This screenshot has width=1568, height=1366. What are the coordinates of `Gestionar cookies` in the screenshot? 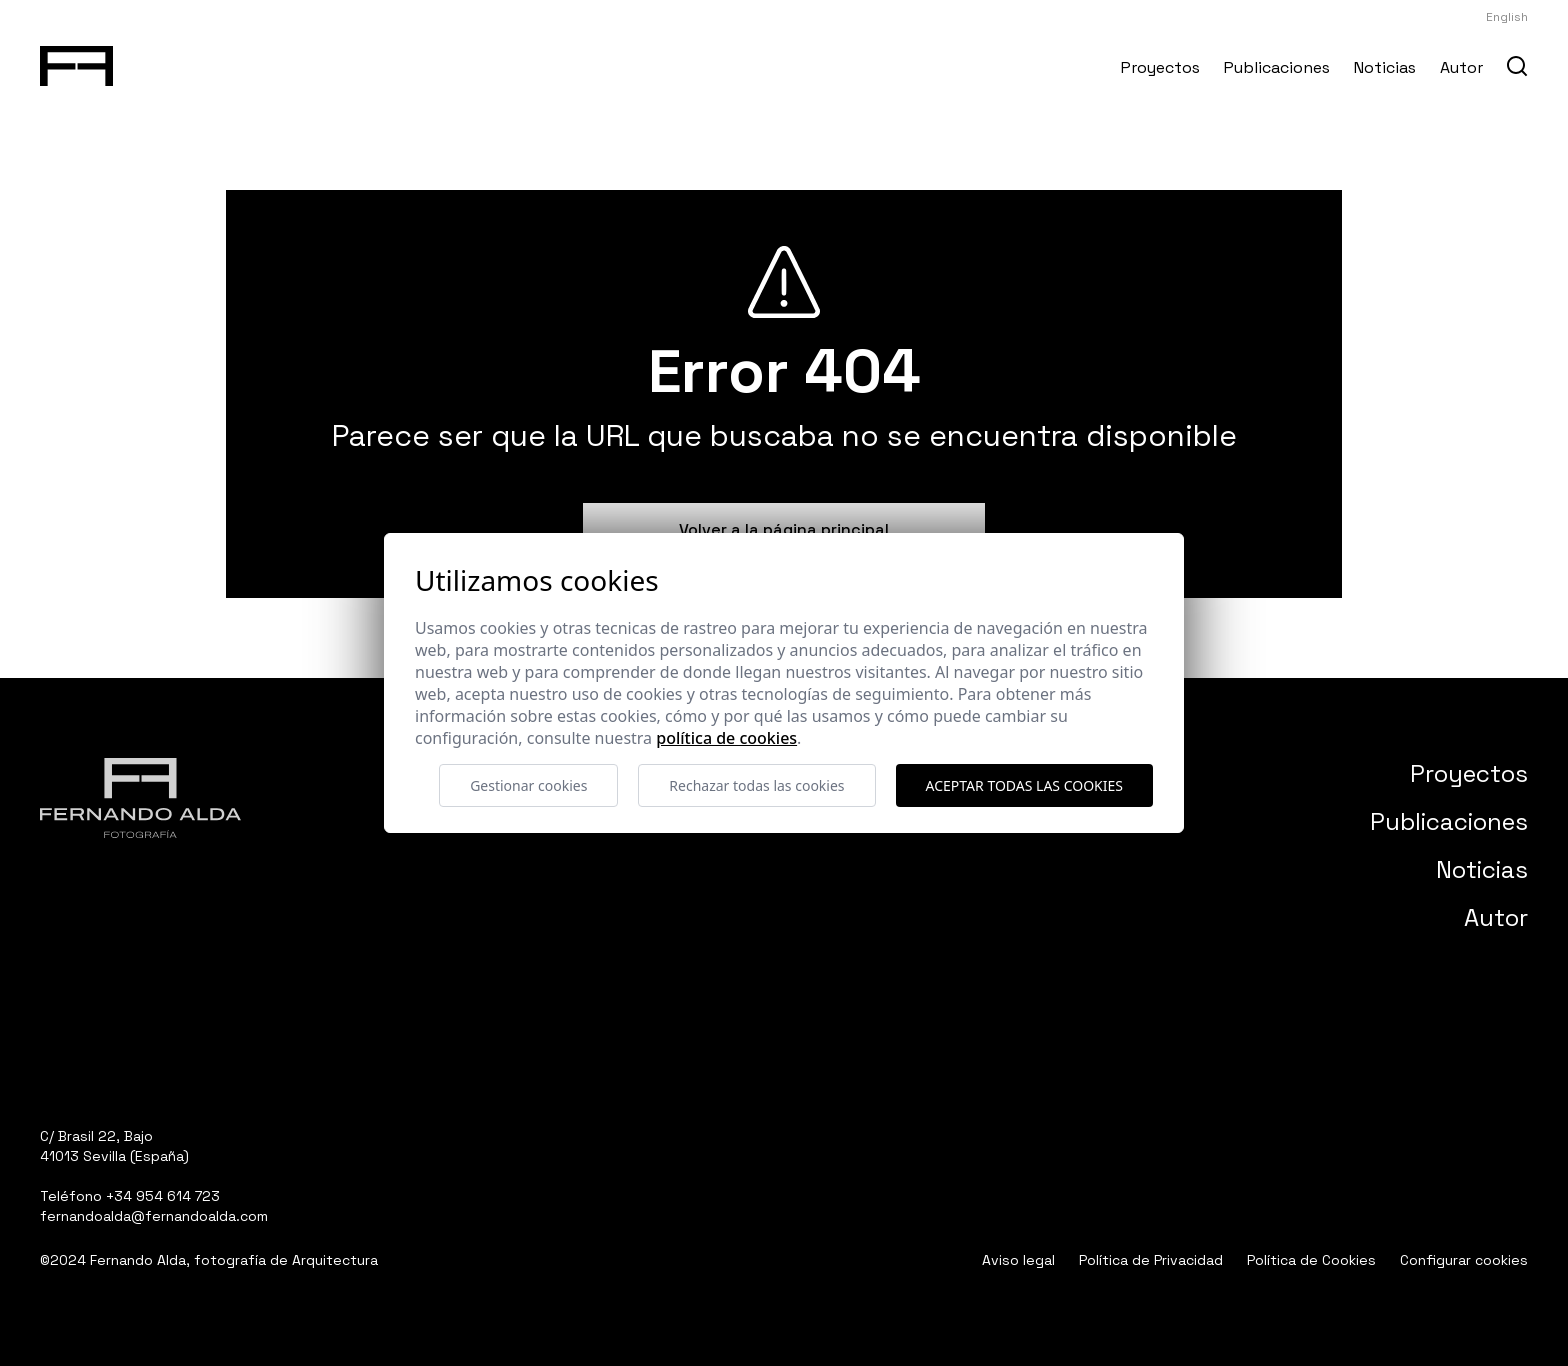 It's located at (528, 785).